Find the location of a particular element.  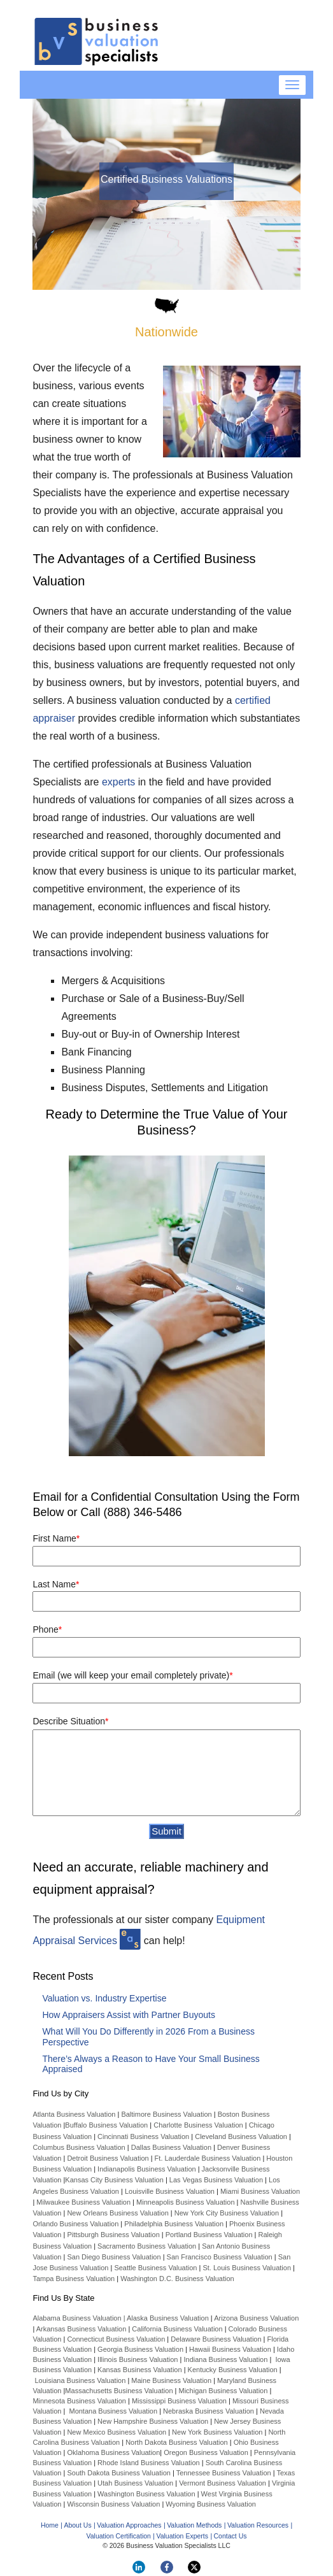

About Us is located at coordinates (77, 2525).